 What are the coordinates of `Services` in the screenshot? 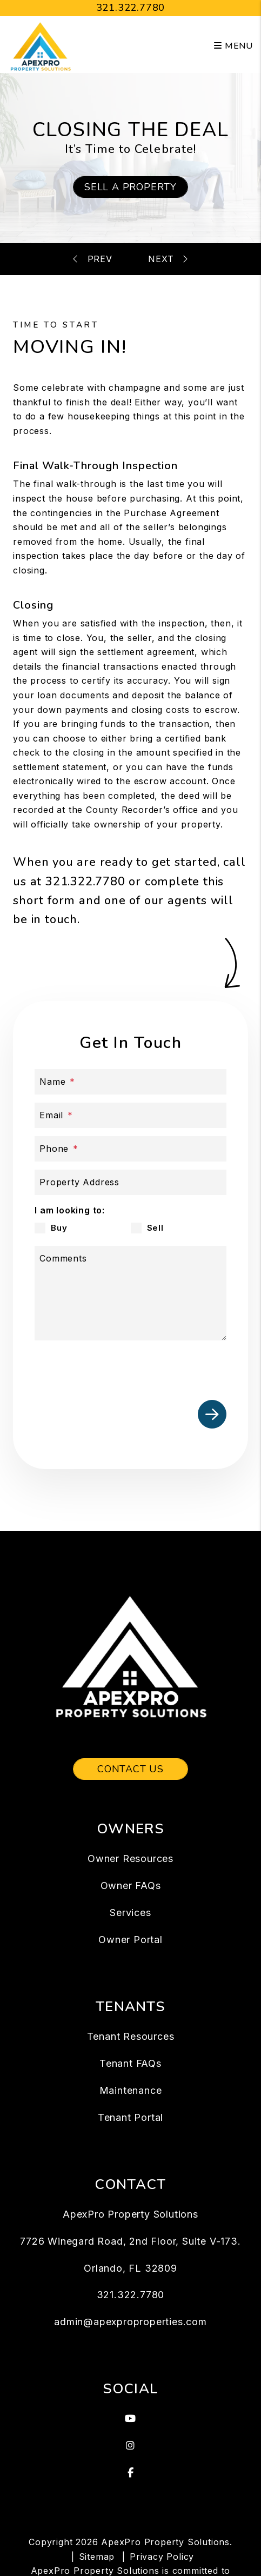 It's located at (130, 1912).